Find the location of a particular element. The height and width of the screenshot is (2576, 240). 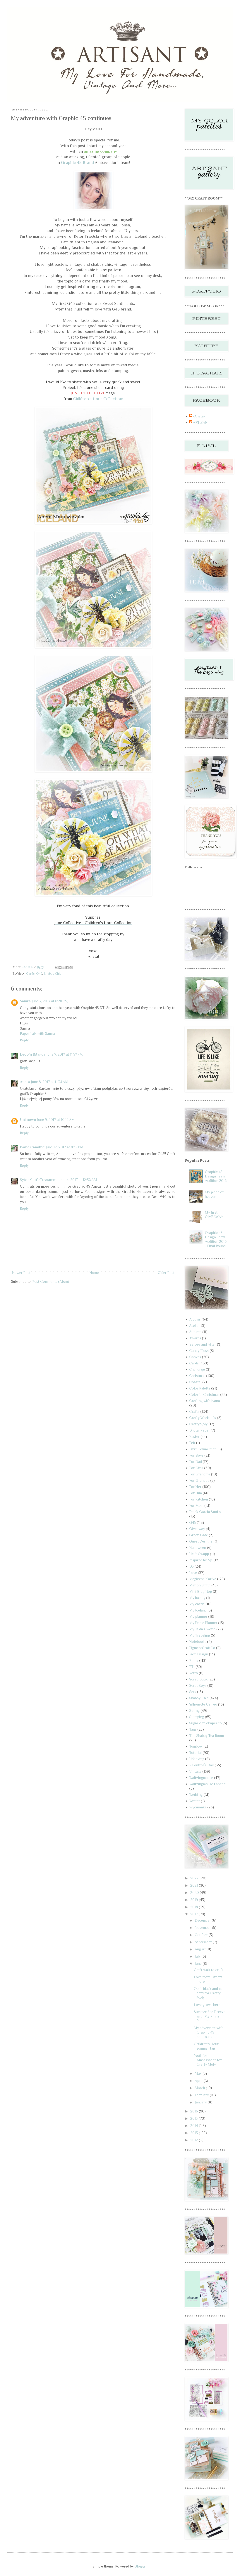

Valentine´s Day is located at coordinates (201, 1765).